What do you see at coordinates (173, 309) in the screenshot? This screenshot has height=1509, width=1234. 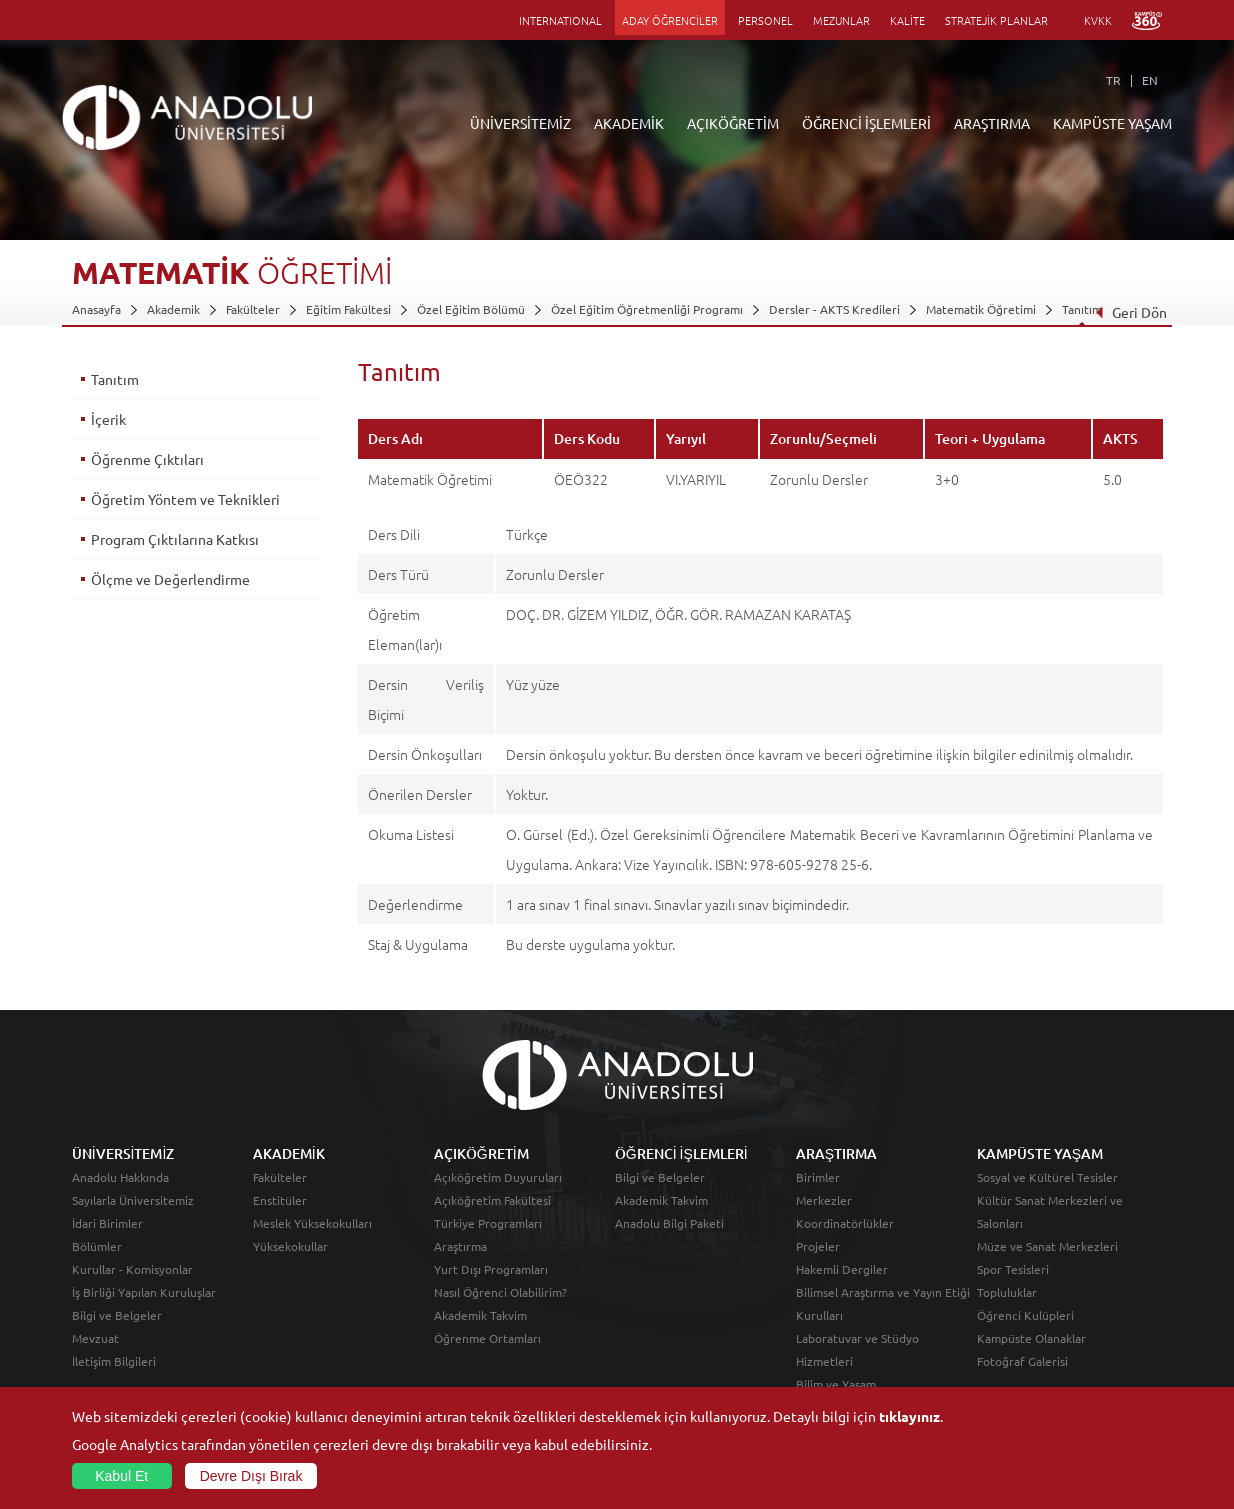 I see `Akademik` at bounding box center [173, 309].